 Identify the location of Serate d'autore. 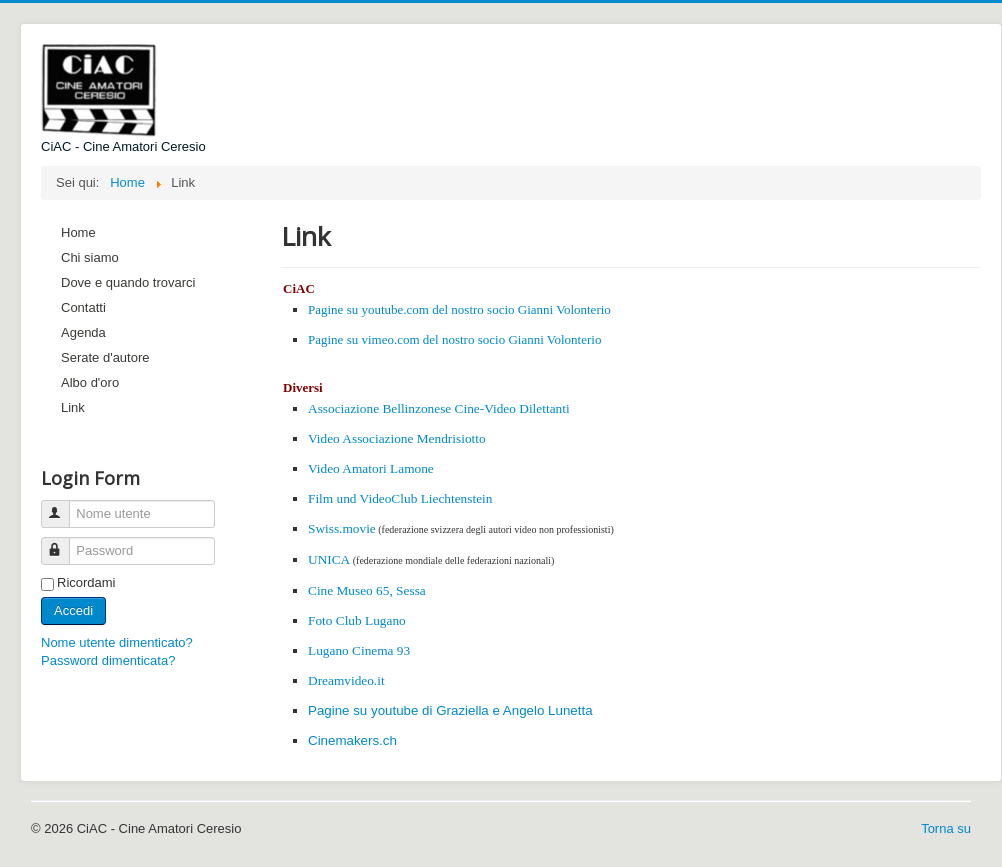
(105, 357).